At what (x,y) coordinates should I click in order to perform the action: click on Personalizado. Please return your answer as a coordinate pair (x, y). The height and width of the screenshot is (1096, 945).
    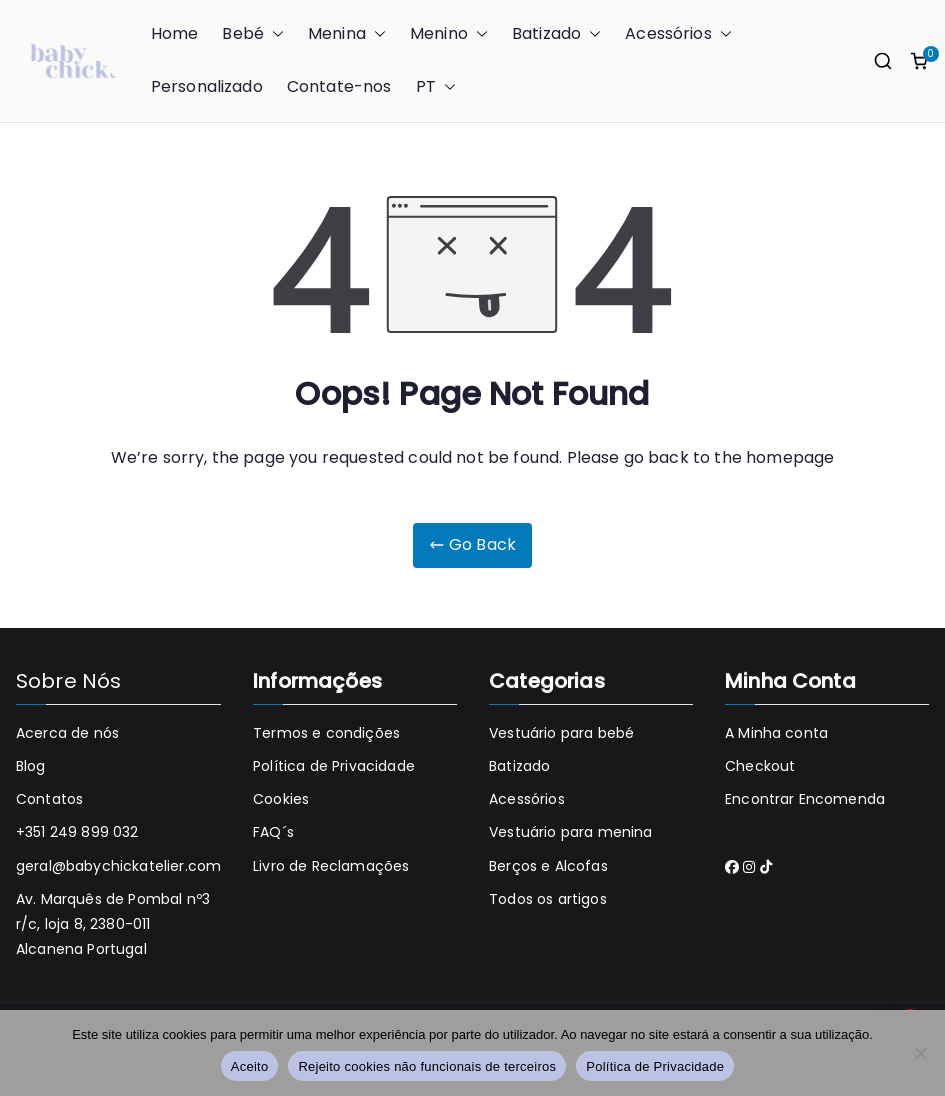
    Looking at the image, I should click on (207, 86).